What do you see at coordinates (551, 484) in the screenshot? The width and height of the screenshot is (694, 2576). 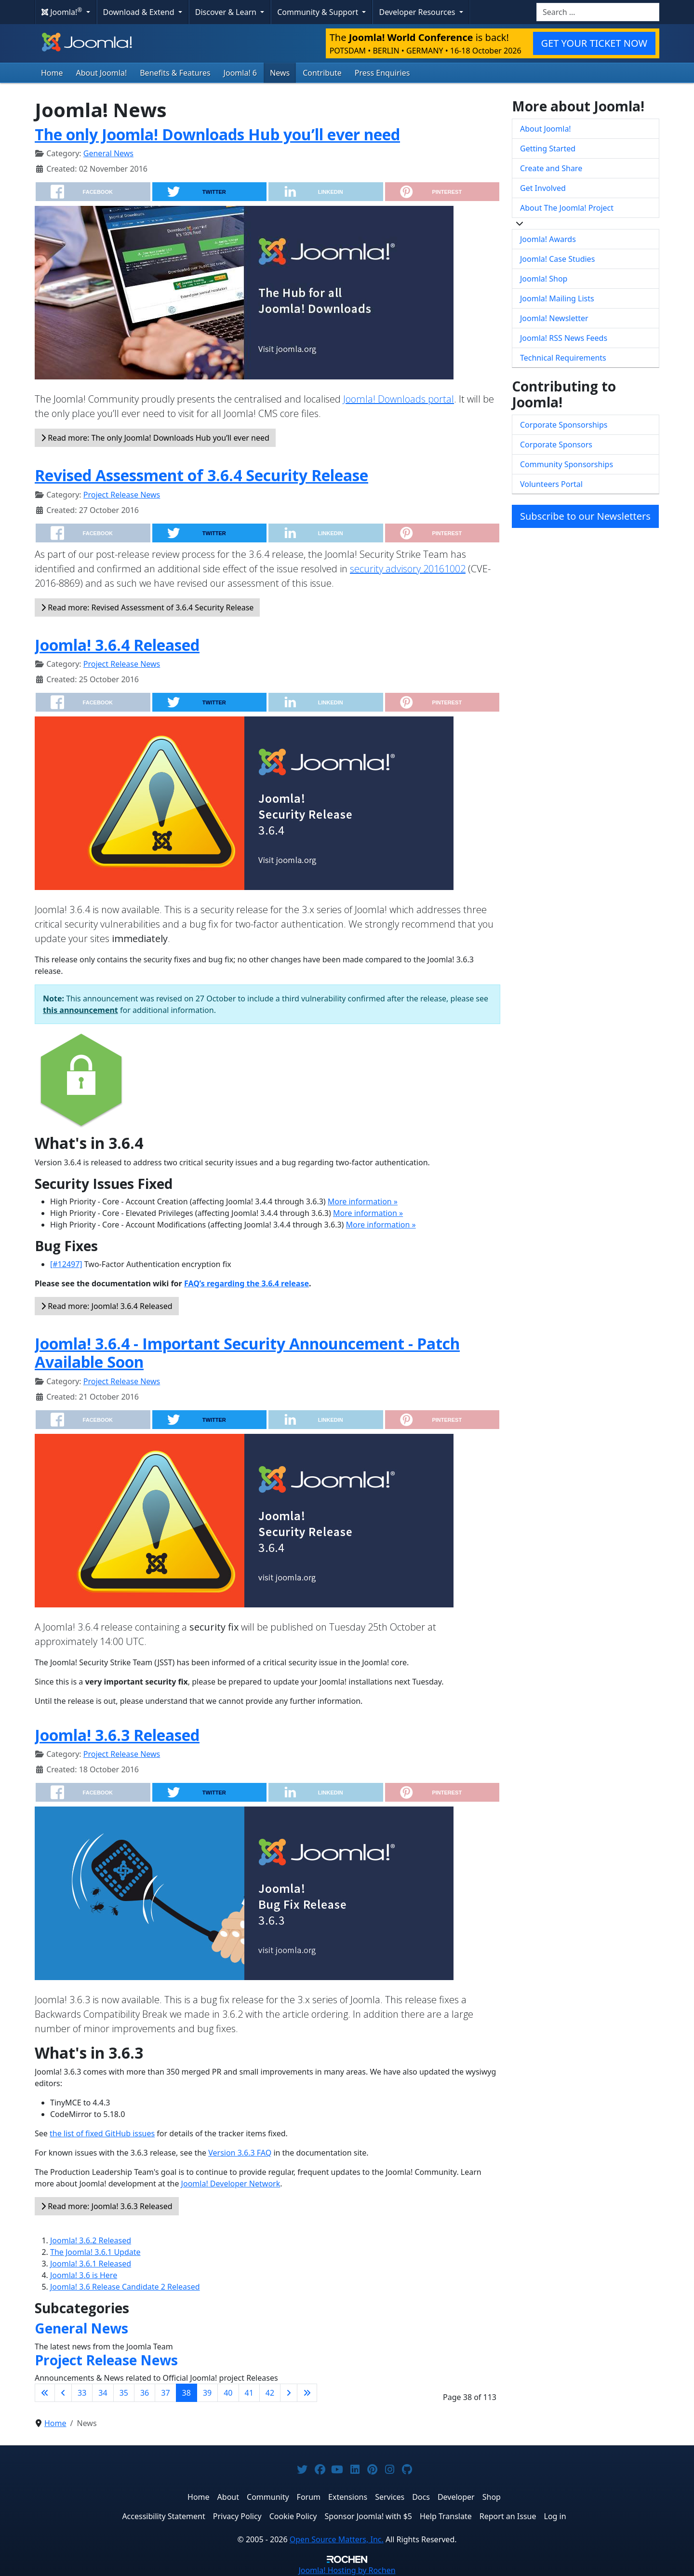 I see `Volunteers Portal` at bounding box center [551, 484].